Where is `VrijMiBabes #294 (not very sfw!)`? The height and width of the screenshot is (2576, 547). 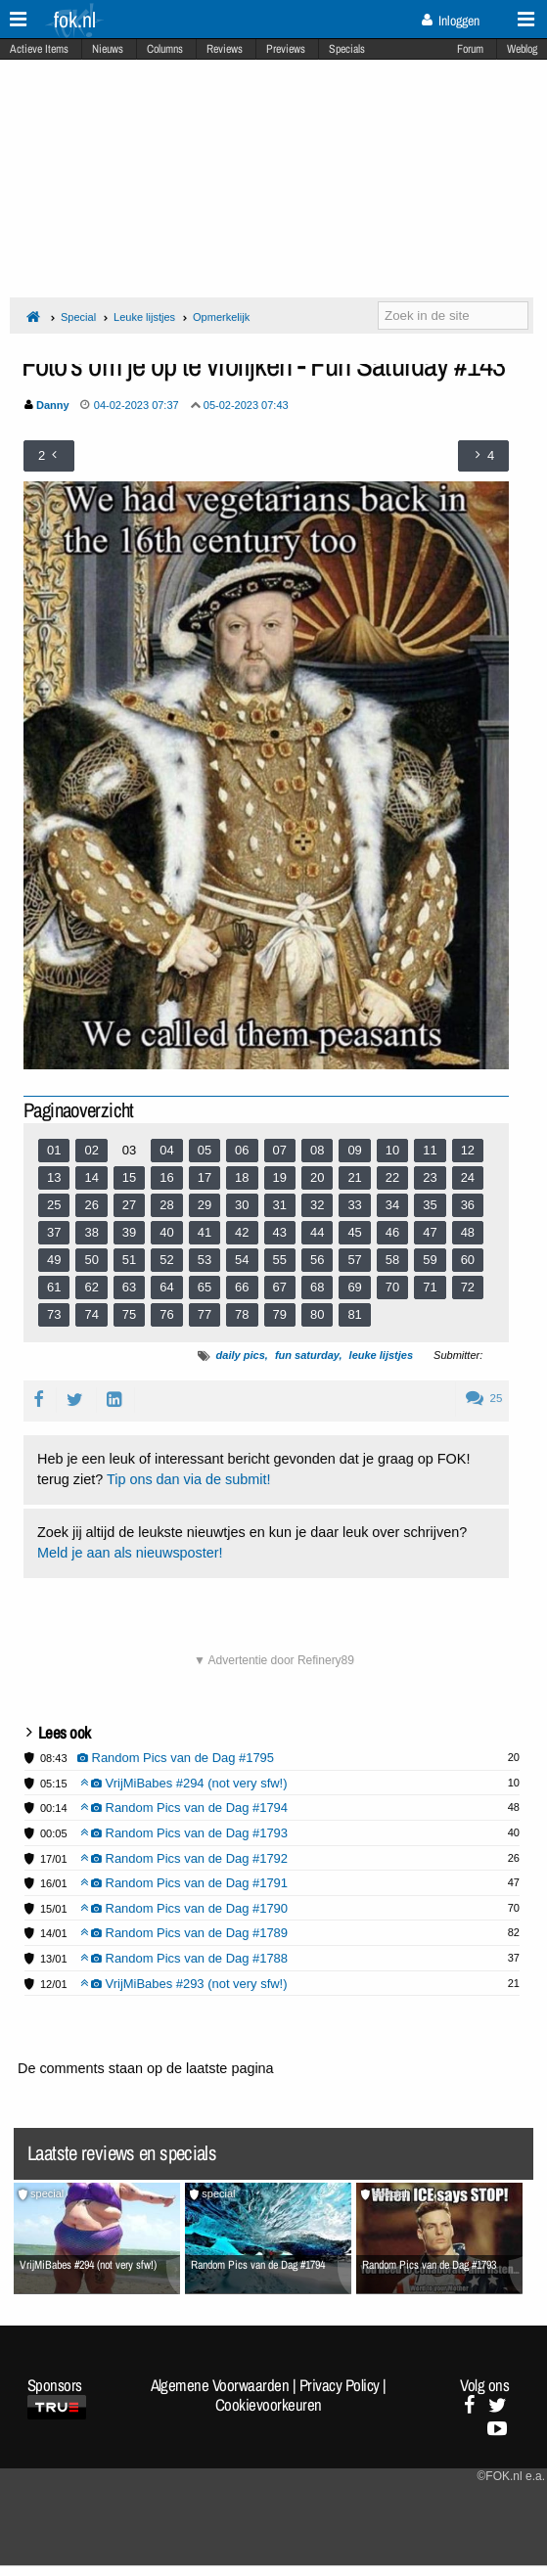 VrijMiBabes #294 (not very sfw!) is located at coordinates (184, 1783).